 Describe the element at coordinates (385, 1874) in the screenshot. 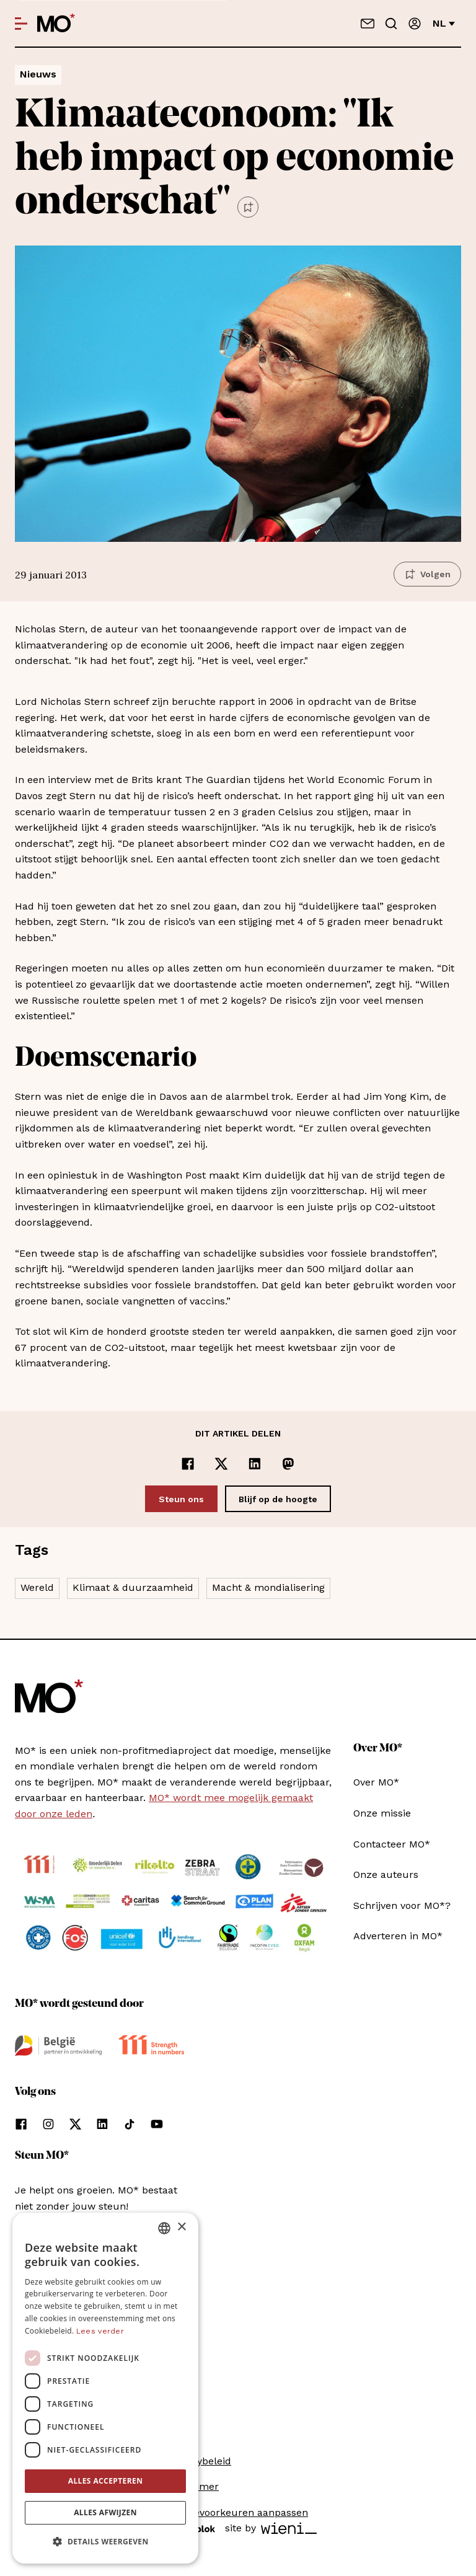

I see `Onze auteurs` at that location.